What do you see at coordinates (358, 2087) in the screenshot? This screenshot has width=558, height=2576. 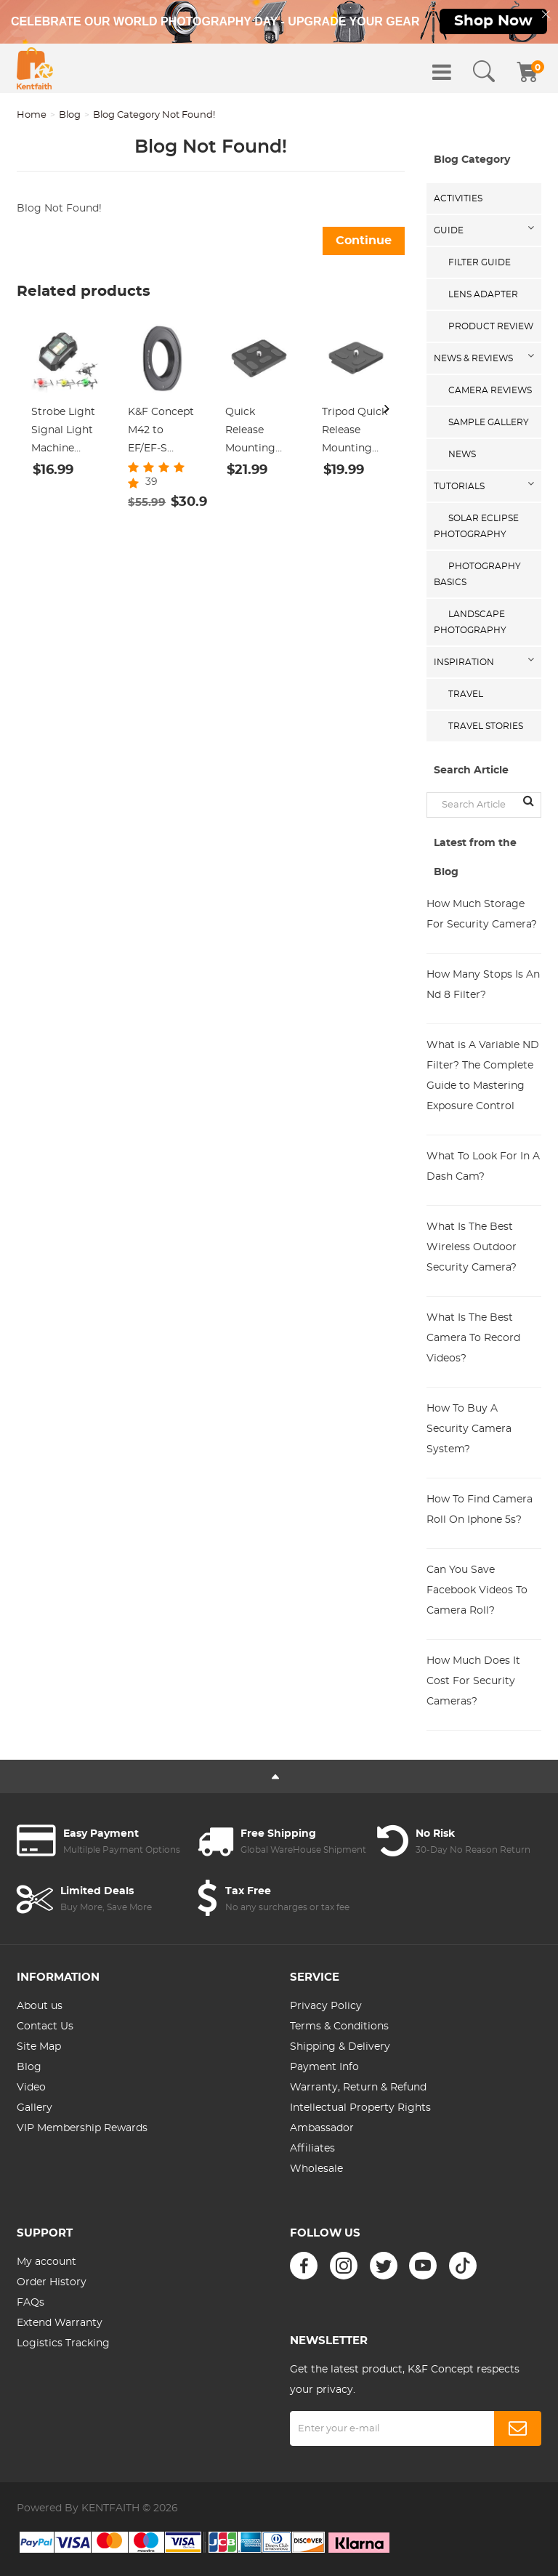 I see `Warranty, Return & Refund` at bounding box center [358, 2087].